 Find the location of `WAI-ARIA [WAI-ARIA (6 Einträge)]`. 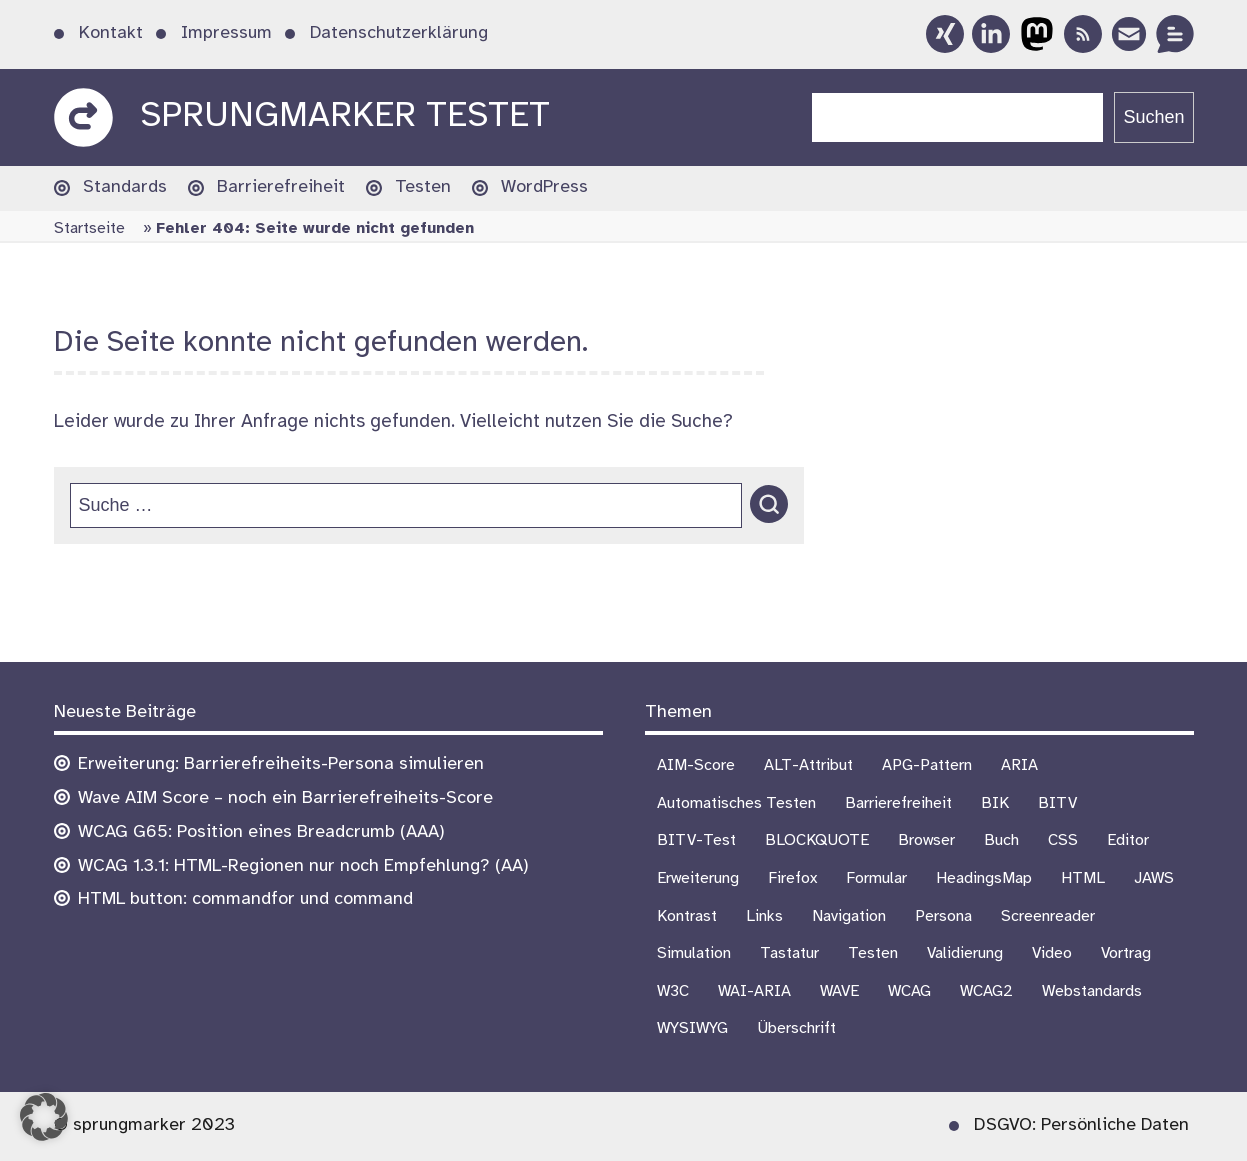

WAI-ARIA [WAI-ARIA (6 Einträge)] is located at coordinates (754, 991).